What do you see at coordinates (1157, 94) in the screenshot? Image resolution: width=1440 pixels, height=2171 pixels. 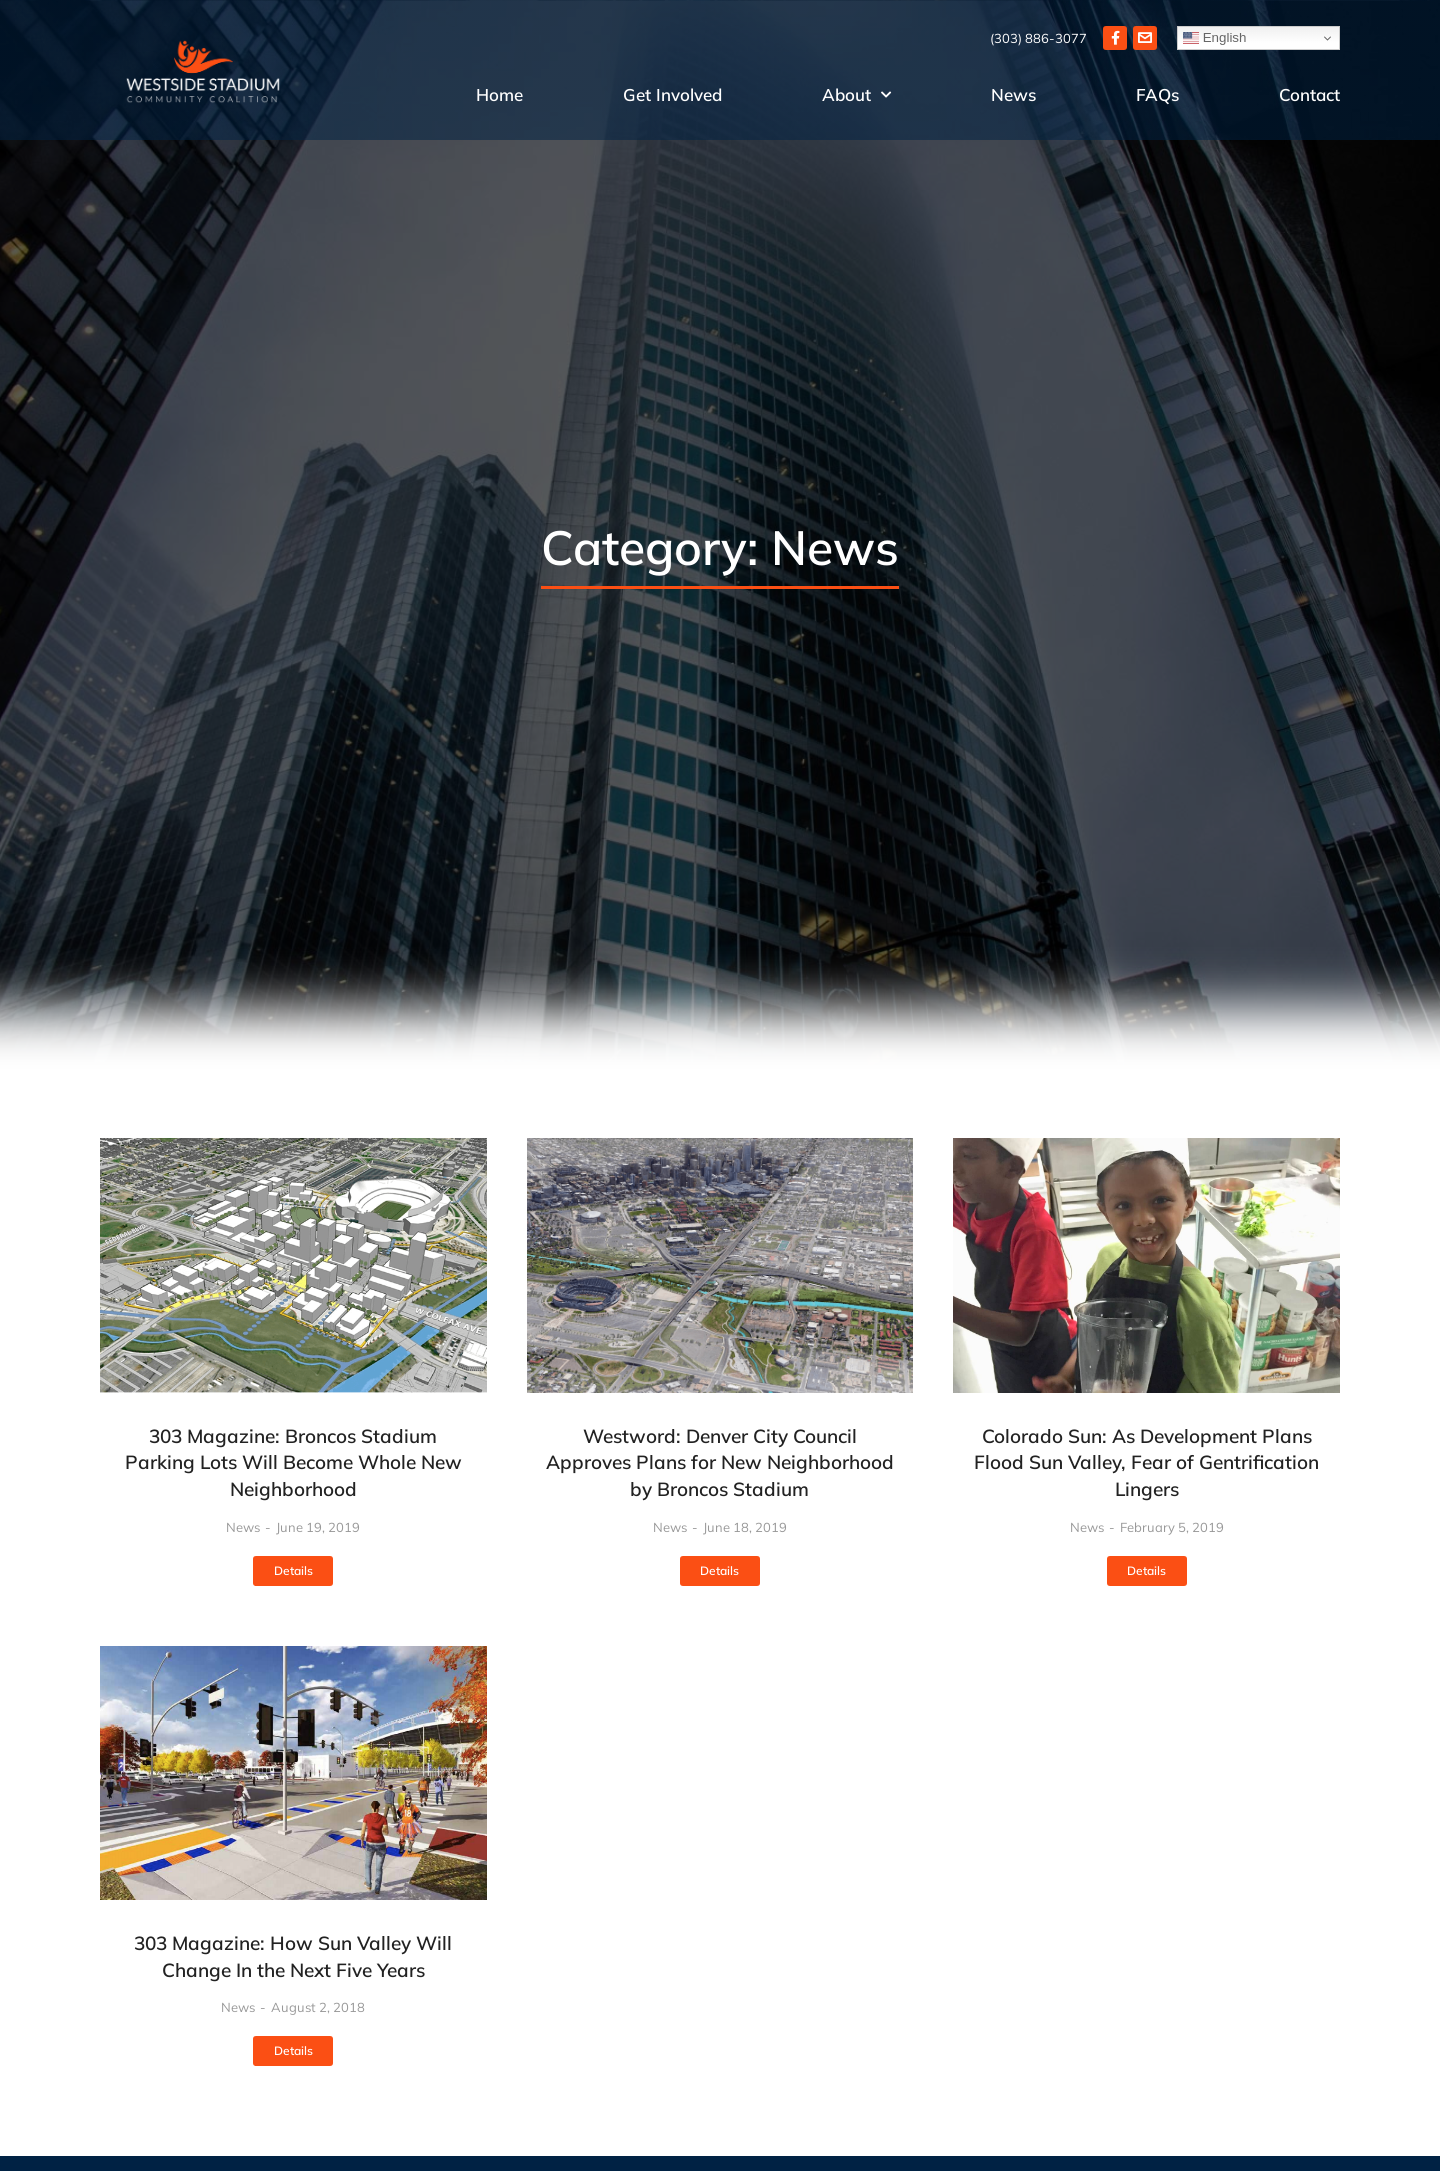 I see `FAQs` at bounding box center [1157, 94].